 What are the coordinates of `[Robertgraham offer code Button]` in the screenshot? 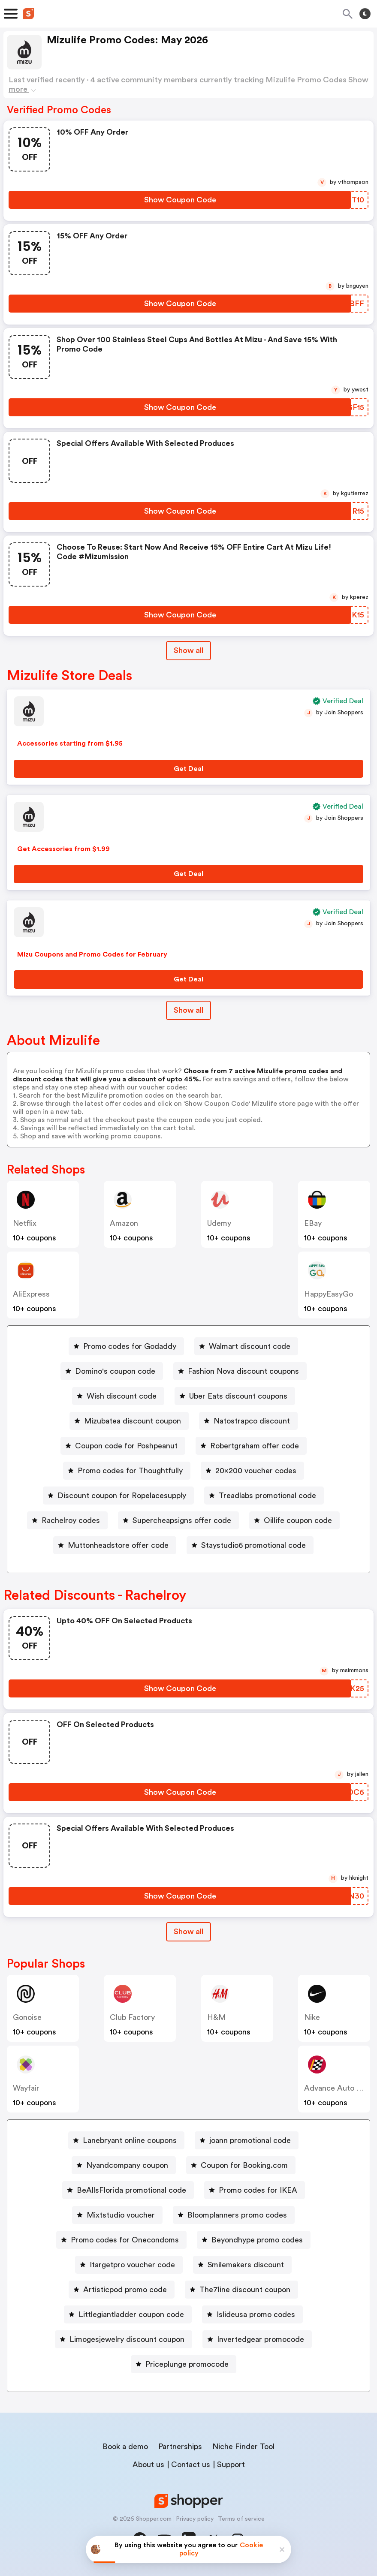 It's located at (251, 1446).